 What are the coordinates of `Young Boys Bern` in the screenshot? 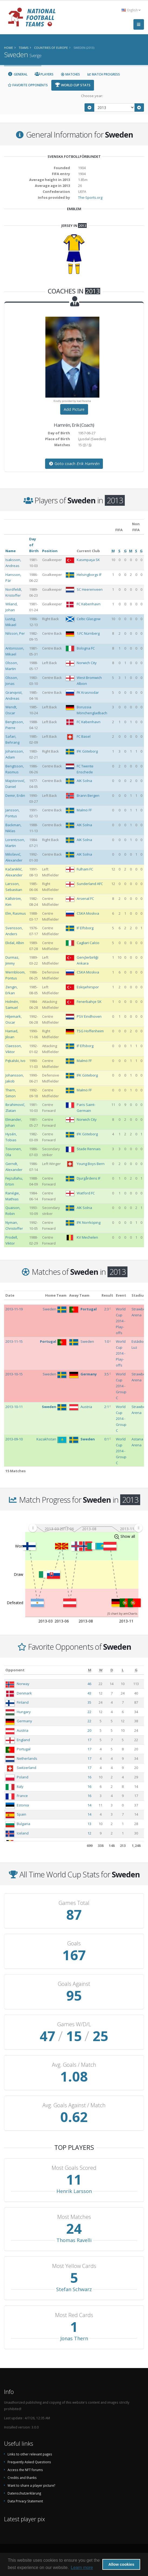 It's located at (91, 1163).